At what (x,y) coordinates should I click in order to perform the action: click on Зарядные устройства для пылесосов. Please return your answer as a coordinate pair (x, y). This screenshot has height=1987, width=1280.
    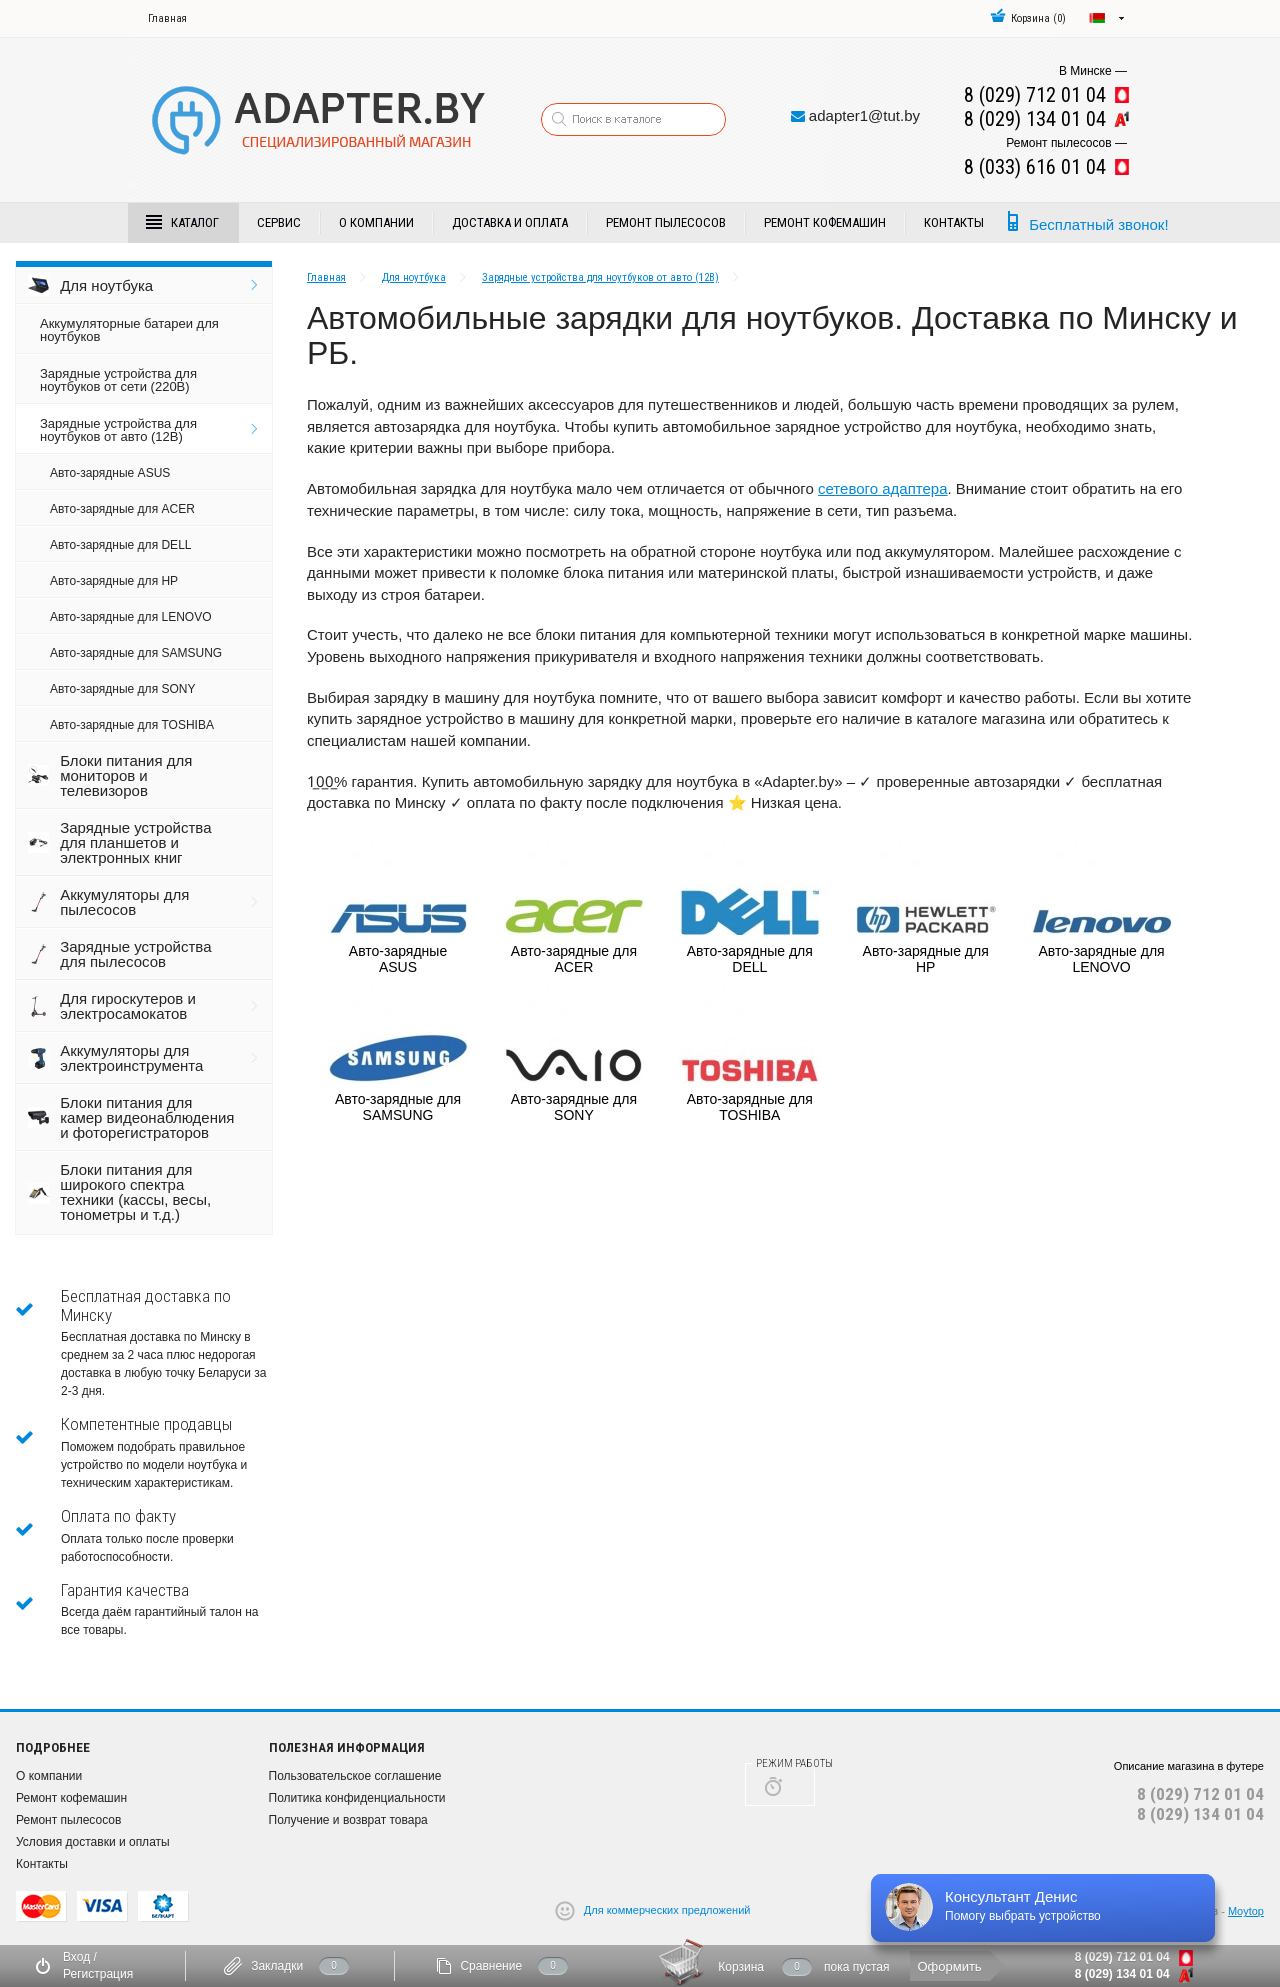
    Looking at the image, I should click on (135, 954).